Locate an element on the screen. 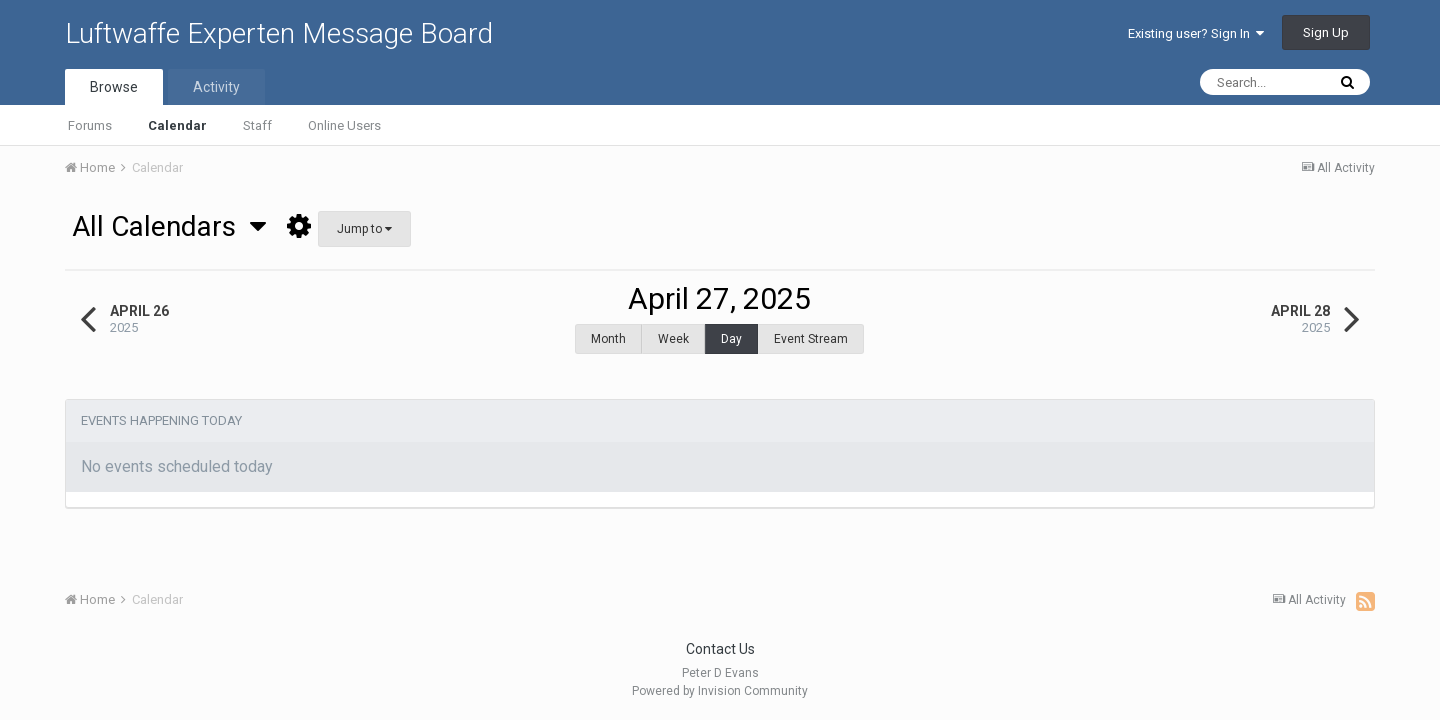 The width and height of the screenshot is (1440, 720). Luftwaffe Experten Message Board is located at coordinates (279, 33).